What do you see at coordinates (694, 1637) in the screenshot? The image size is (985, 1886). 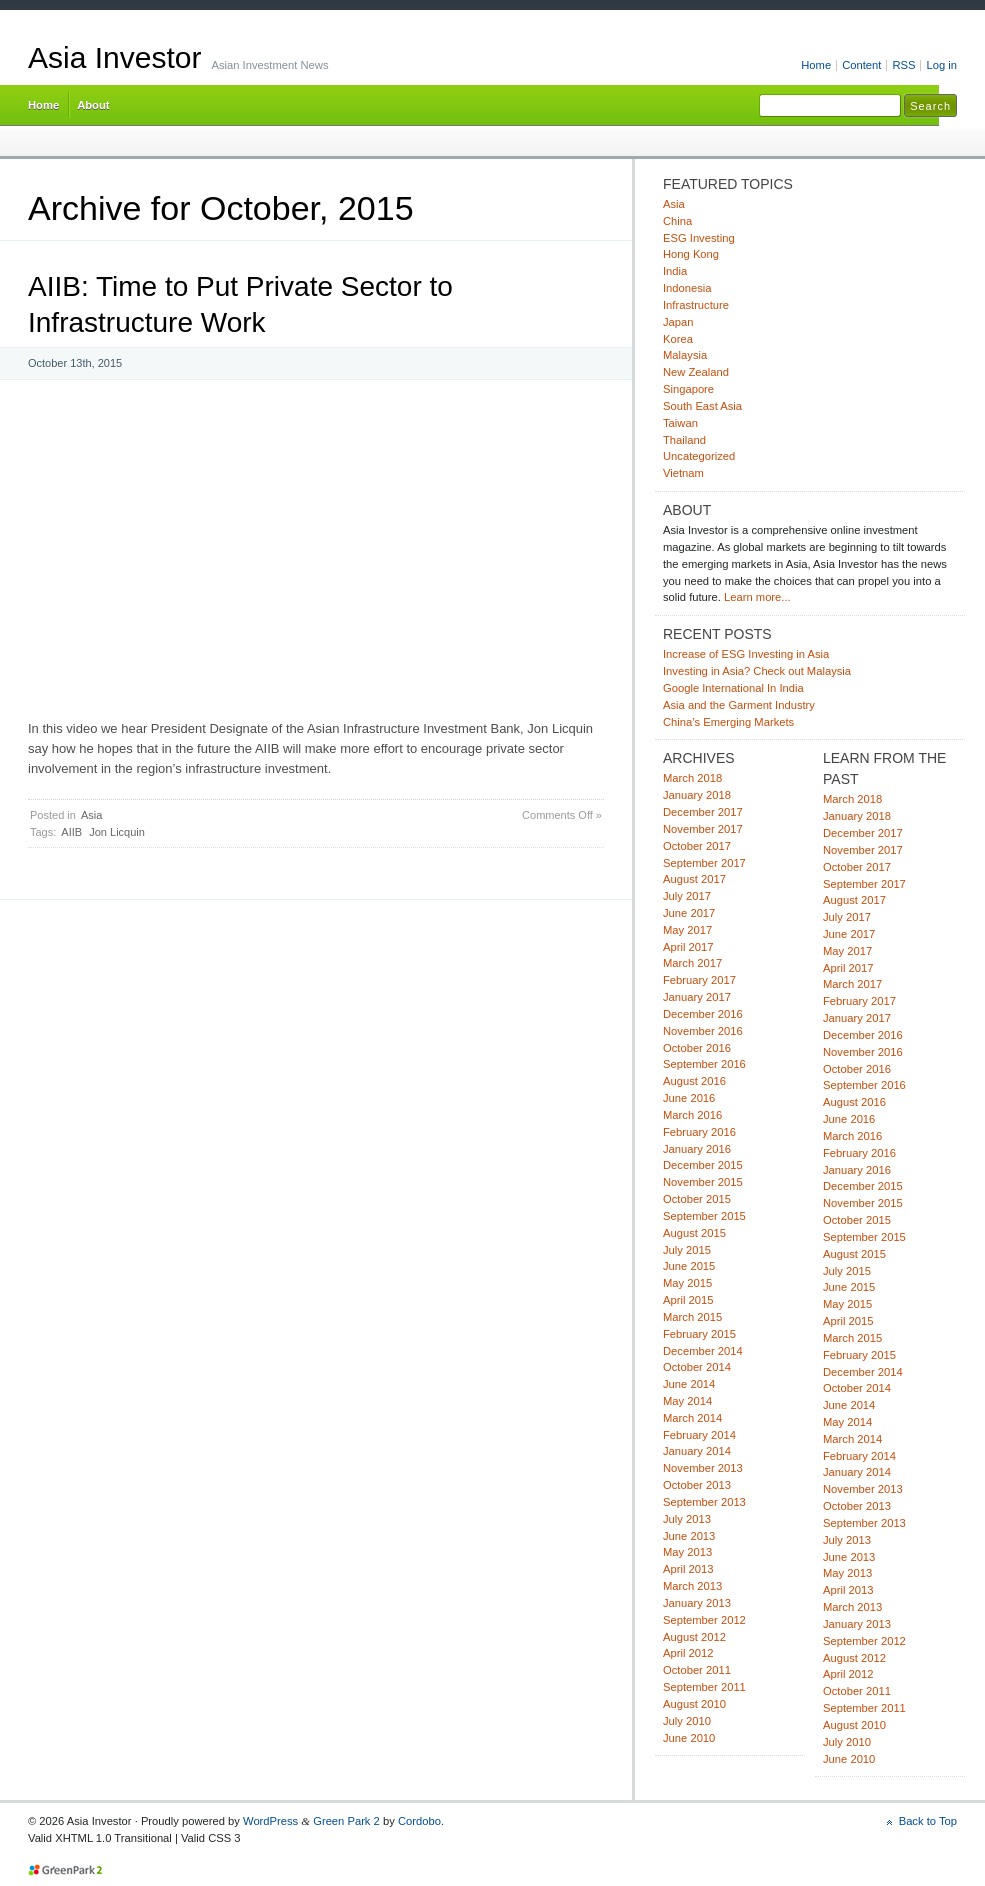 I see `August 2012` at bounding box center [694, 1637].